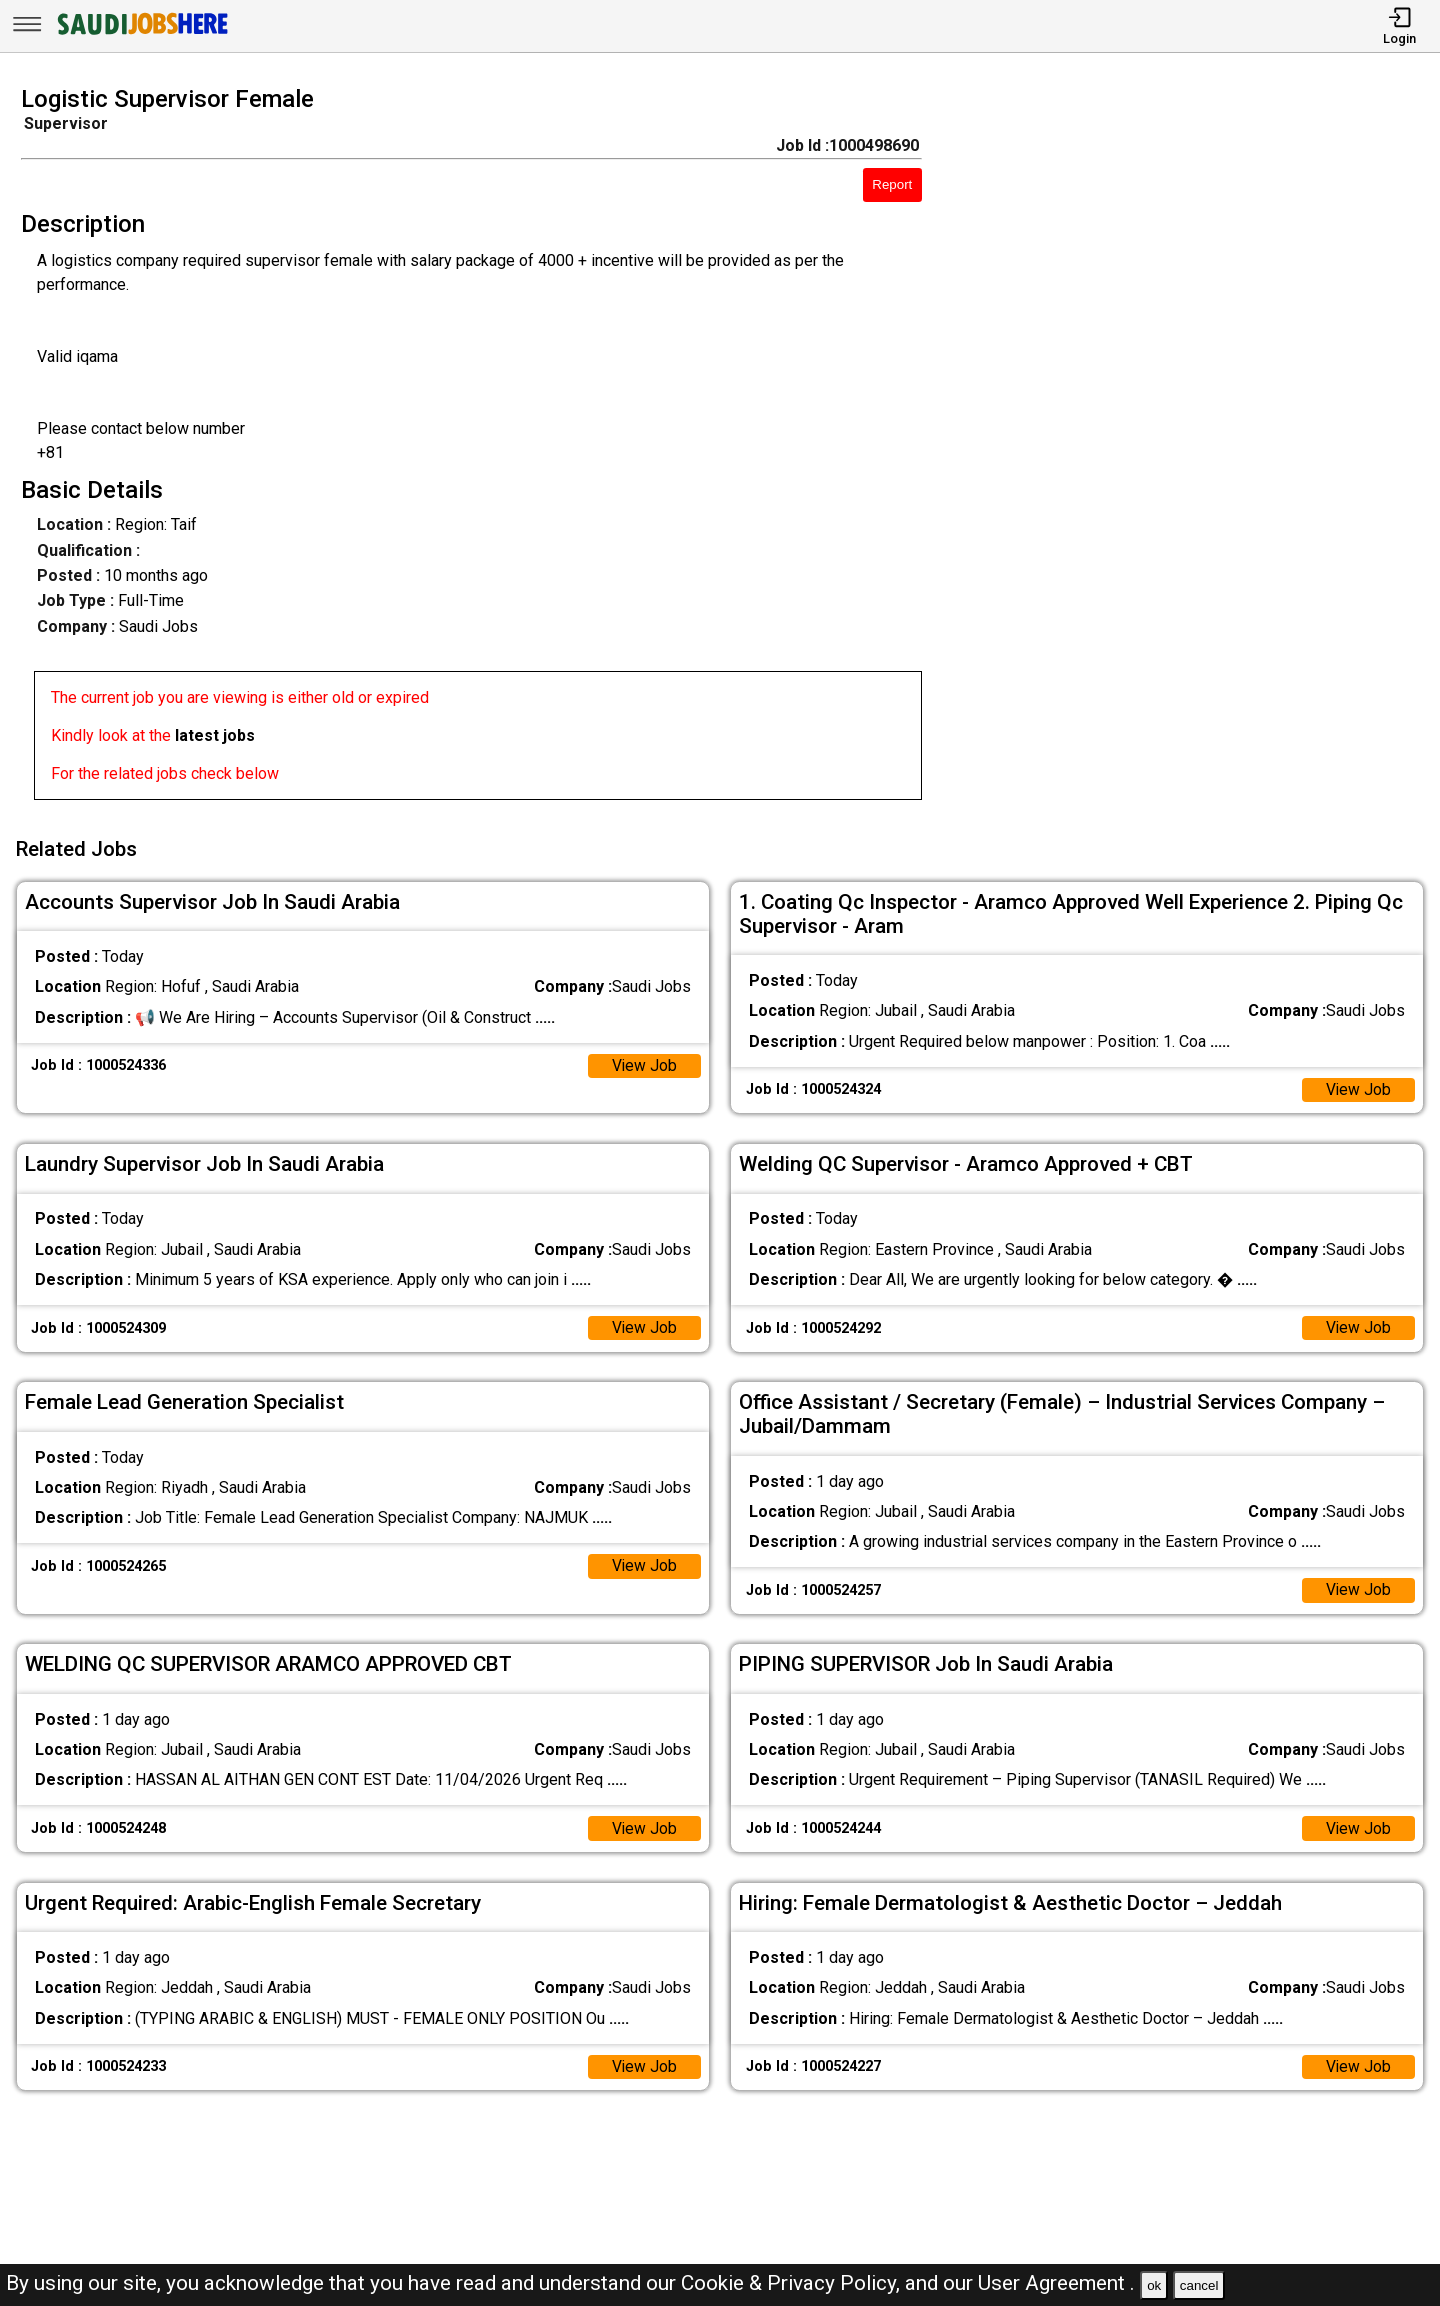 Image resolution: width=1440 pixels, height=2306 pixels. Describe the element at coordinates (1199, 2285) in the screenshot. I see `cancel` at that location.